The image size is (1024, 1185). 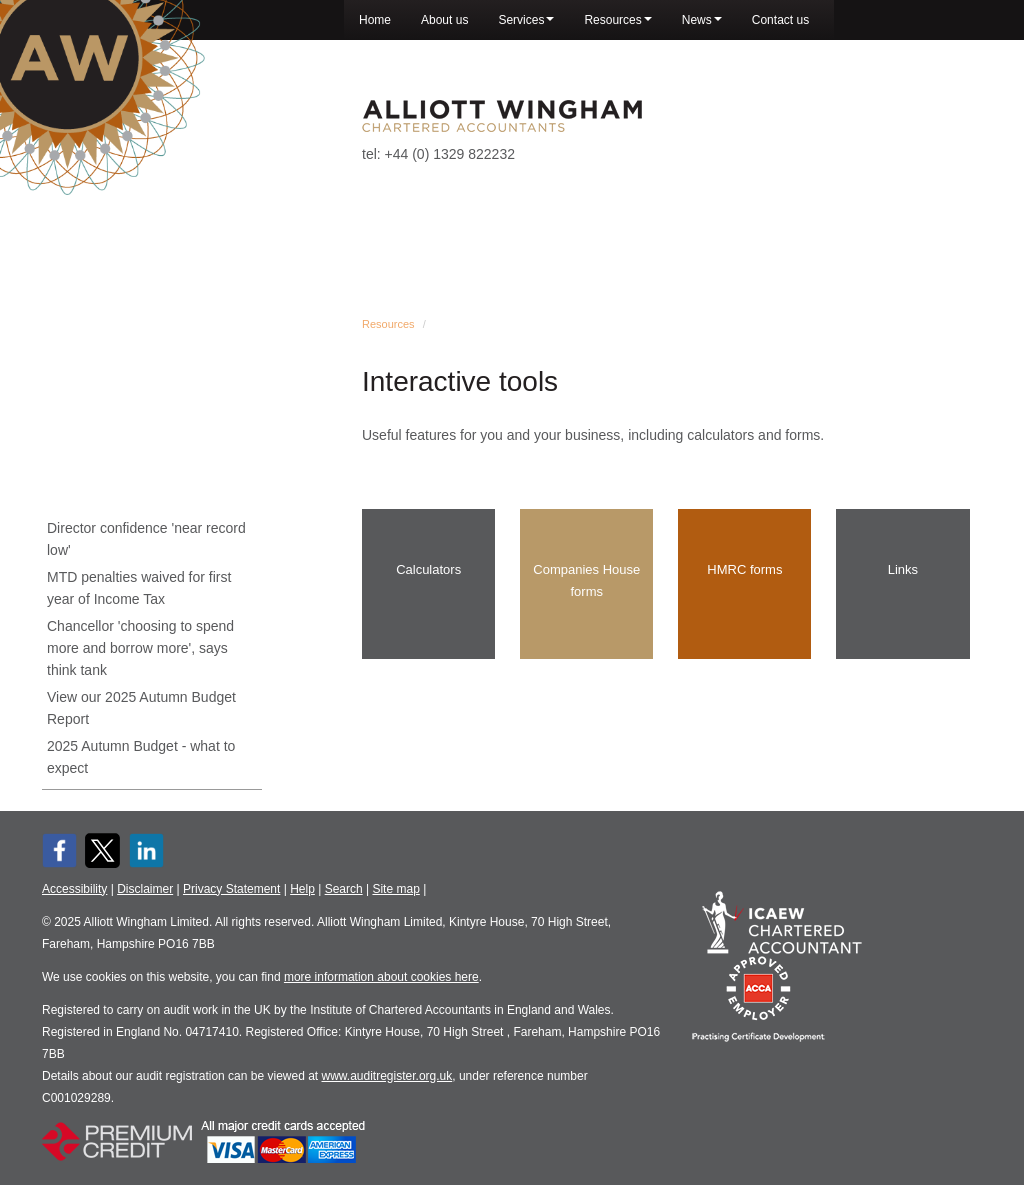 What do you see at coordinates (387, 1076) in the screenshot?
I see `www.auditregister.org.uk` at bounding box center [387, 1076].